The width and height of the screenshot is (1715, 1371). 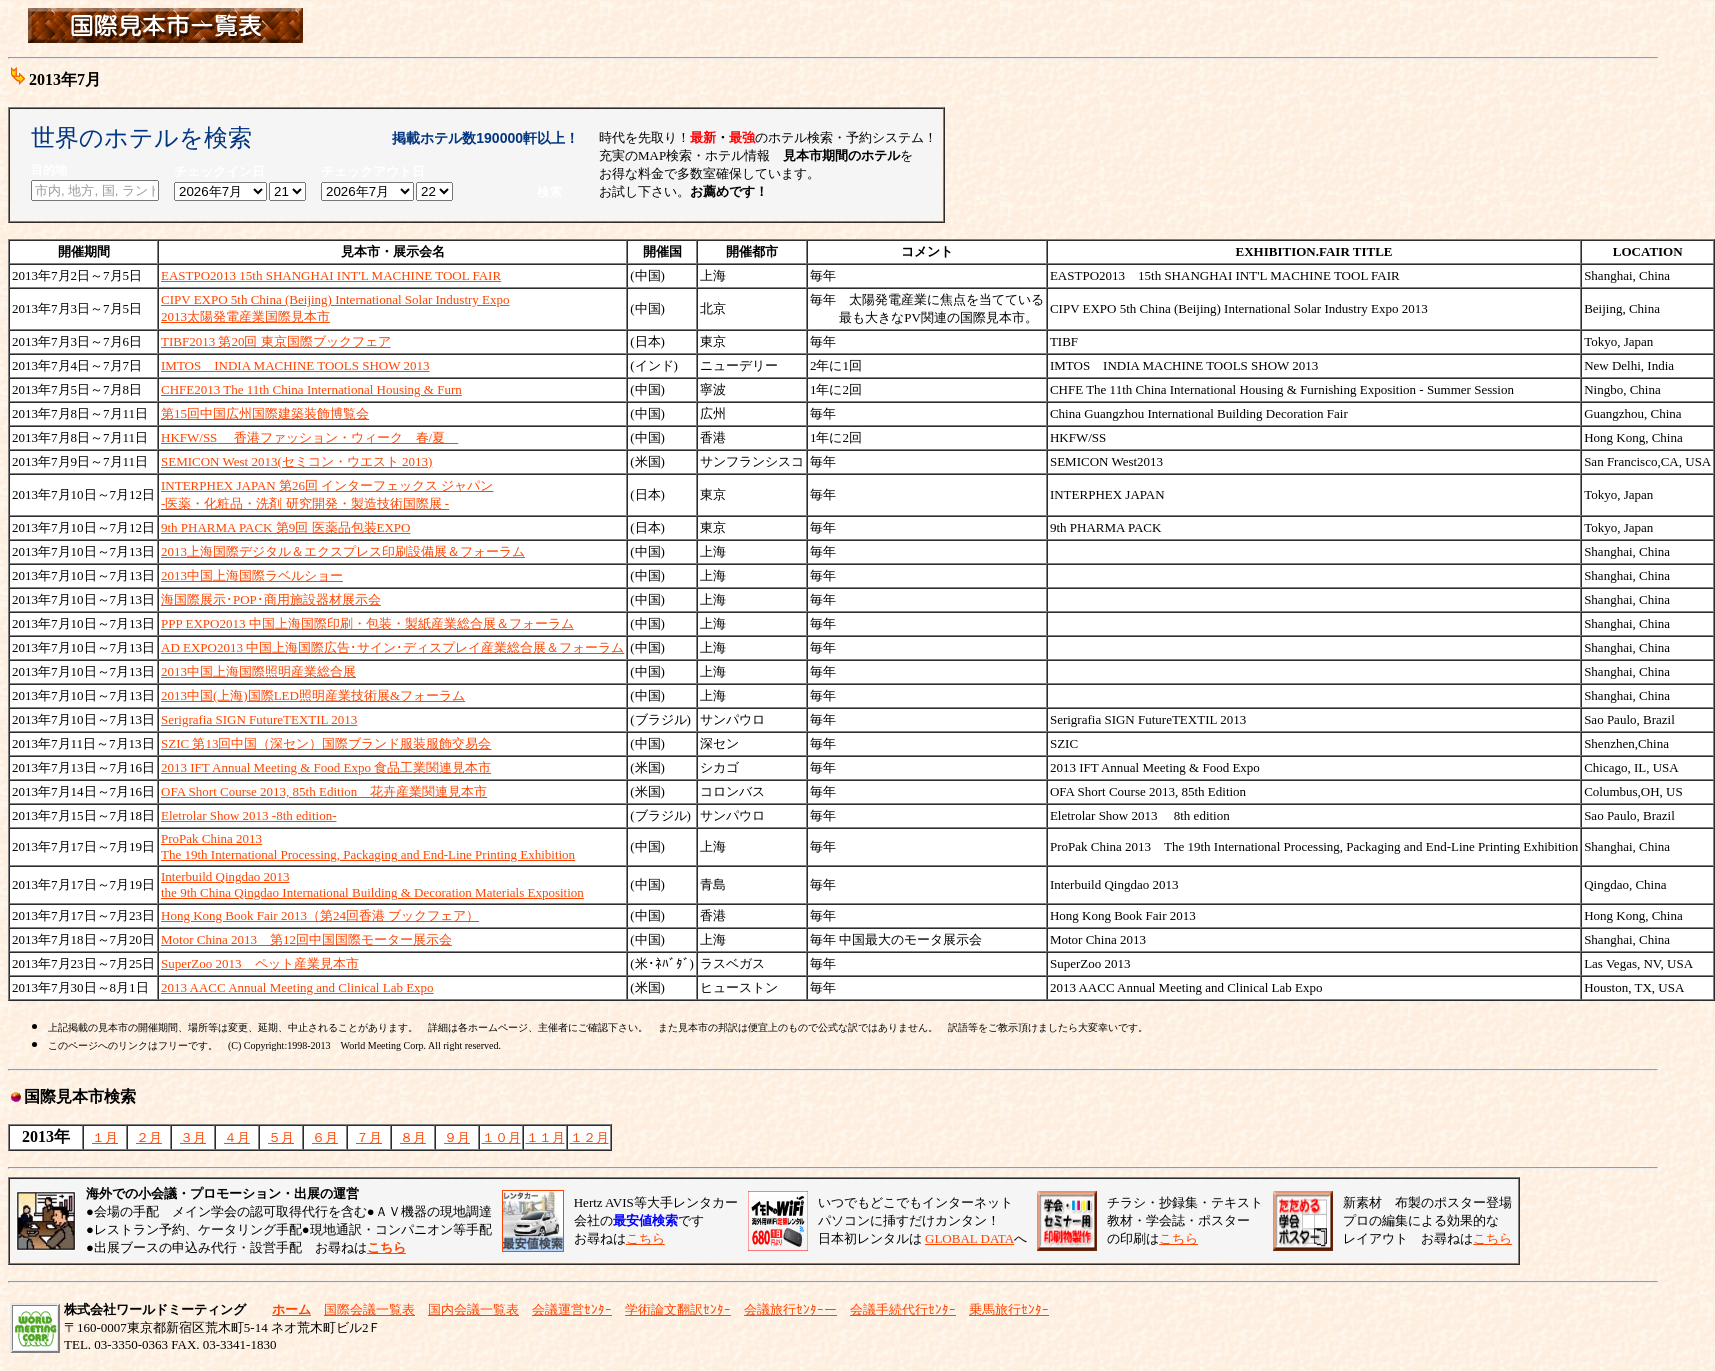 What do you see at coordinates (645, 1238) in the screenshot?
I see `こちら` at bounding box center [645, 1238].